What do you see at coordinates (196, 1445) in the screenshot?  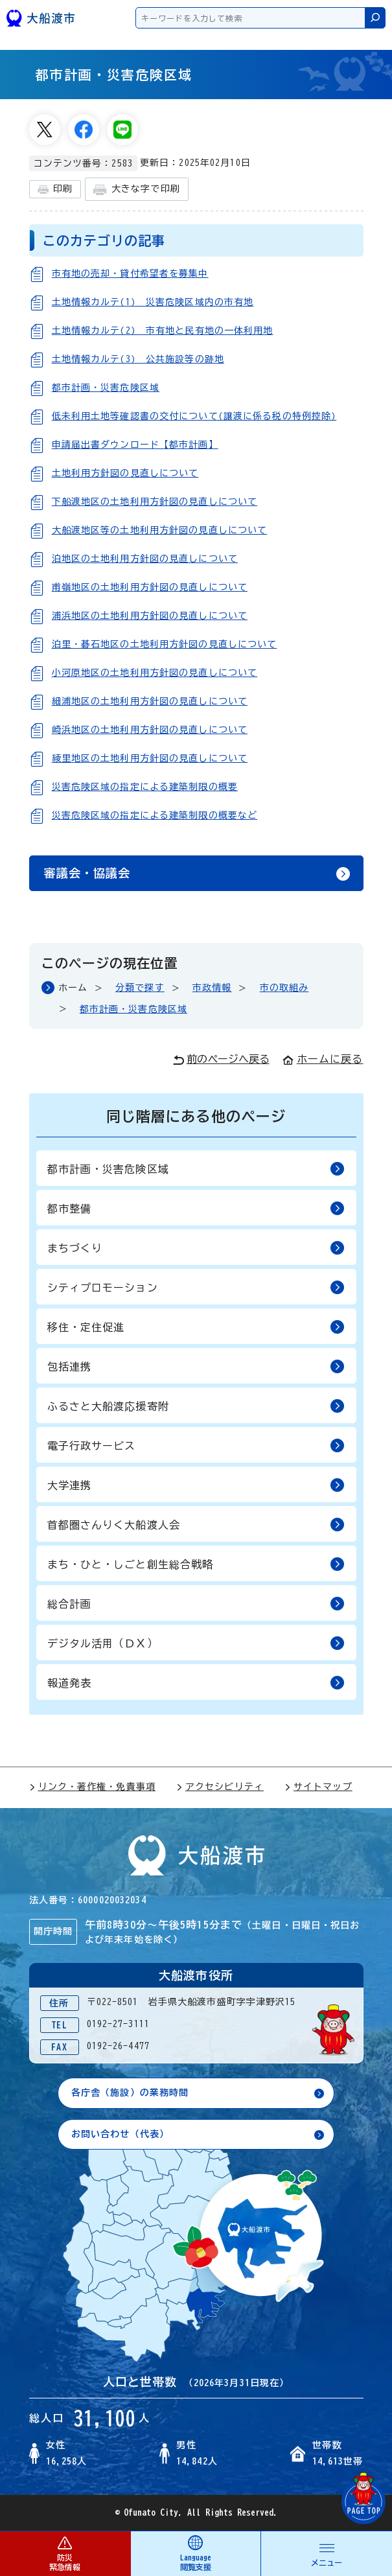 I see `電子行政サービス` at bounding box center [196, 1445].